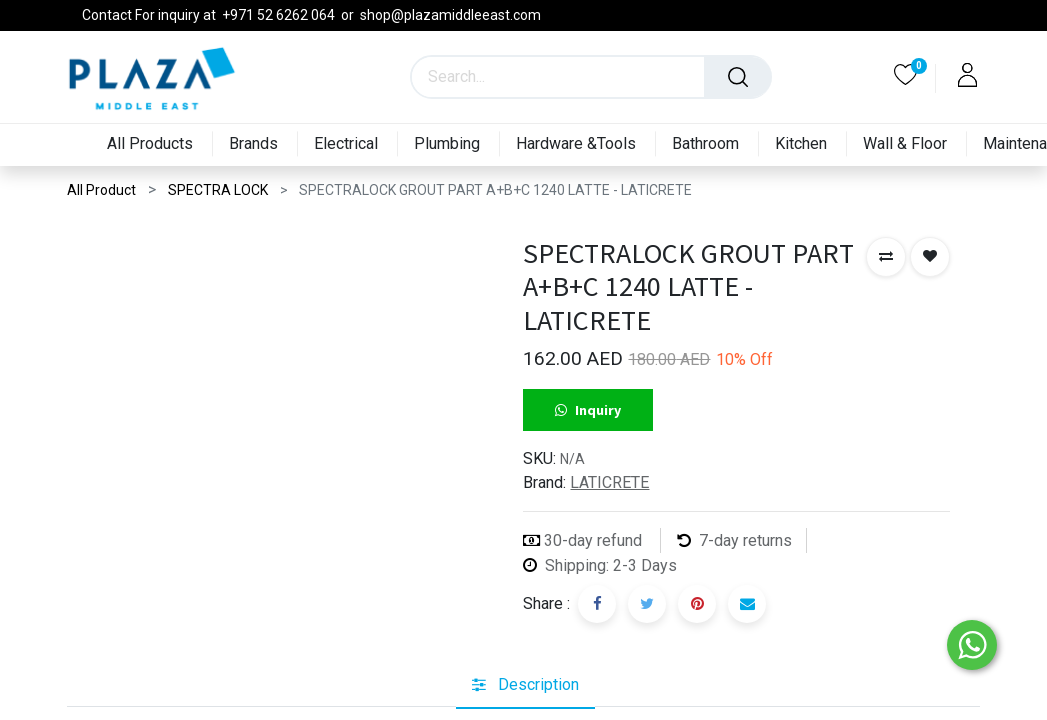 The height and width of the screenshot is (720, 1047). Describe the element at coordinates (886, 257) in the screenshot. I see `[button]` at that location.